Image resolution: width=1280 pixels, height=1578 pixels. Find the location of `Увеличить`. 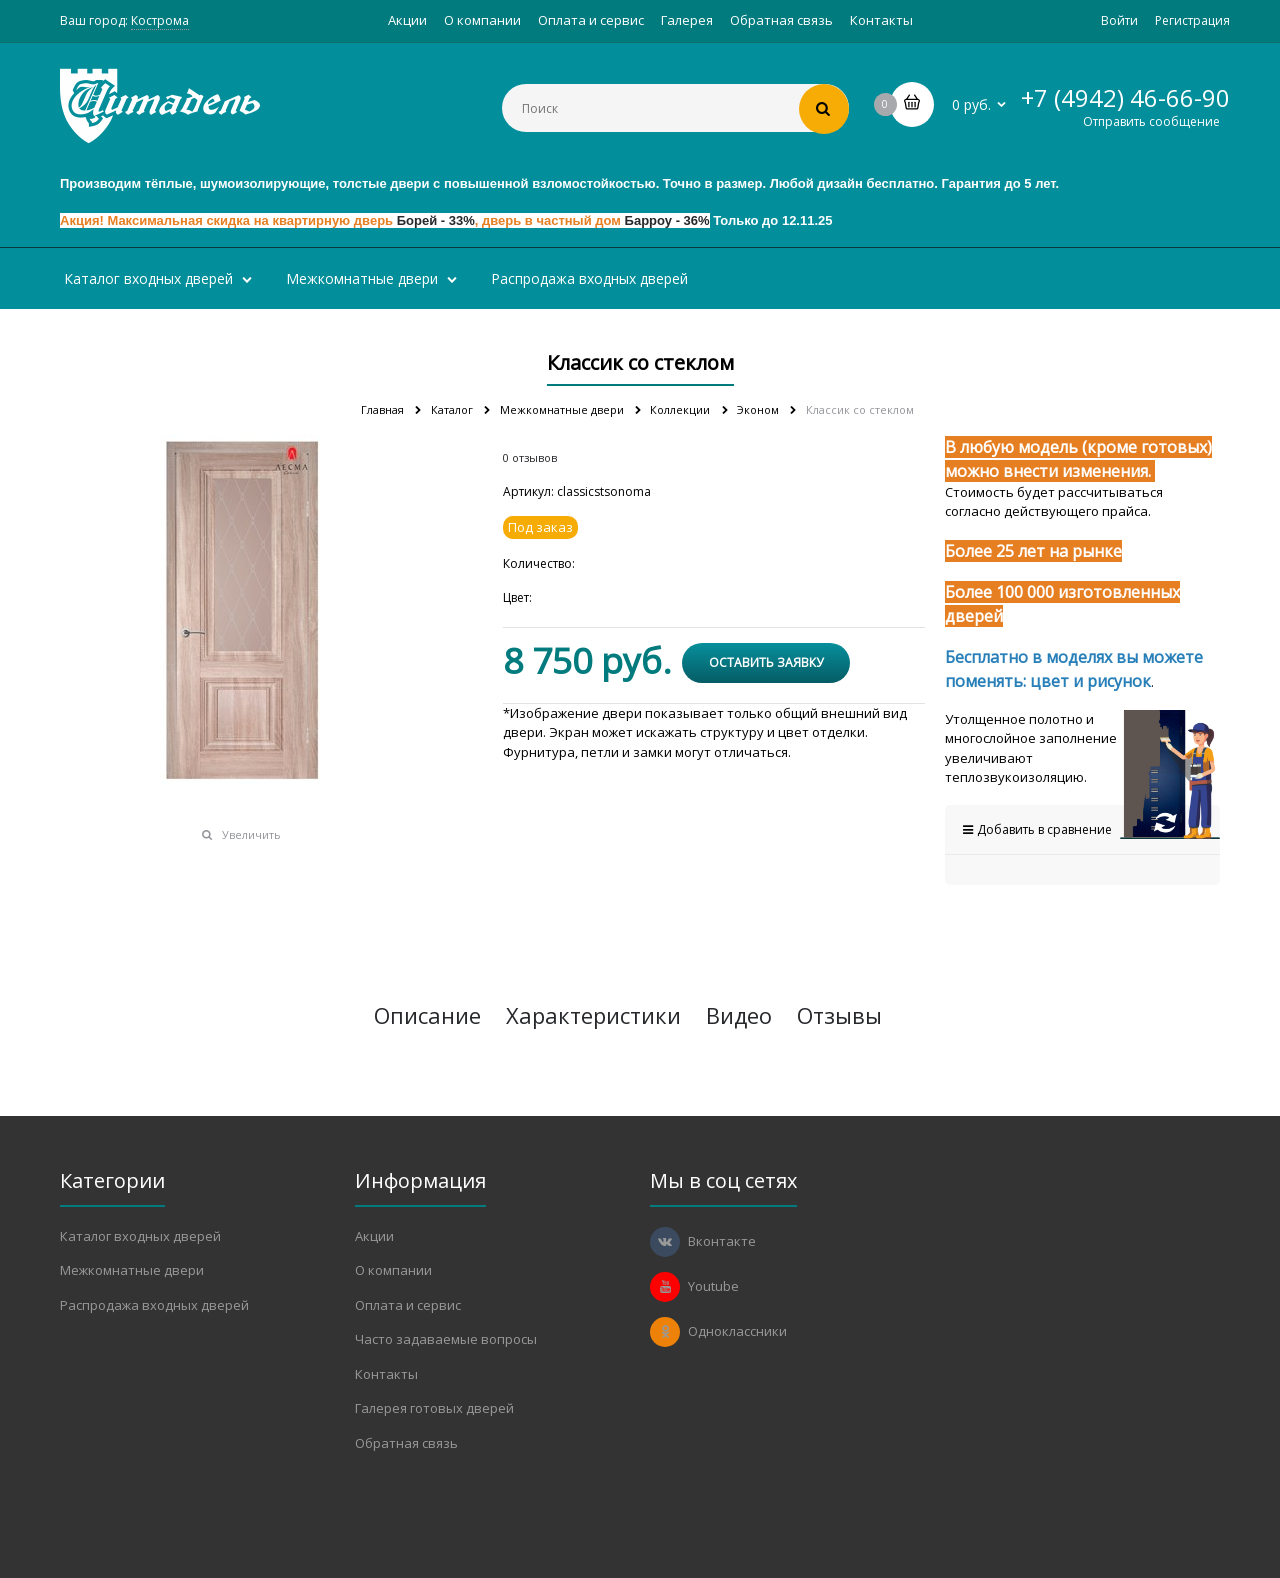

Увеличить is located at coordinates (251, 834).